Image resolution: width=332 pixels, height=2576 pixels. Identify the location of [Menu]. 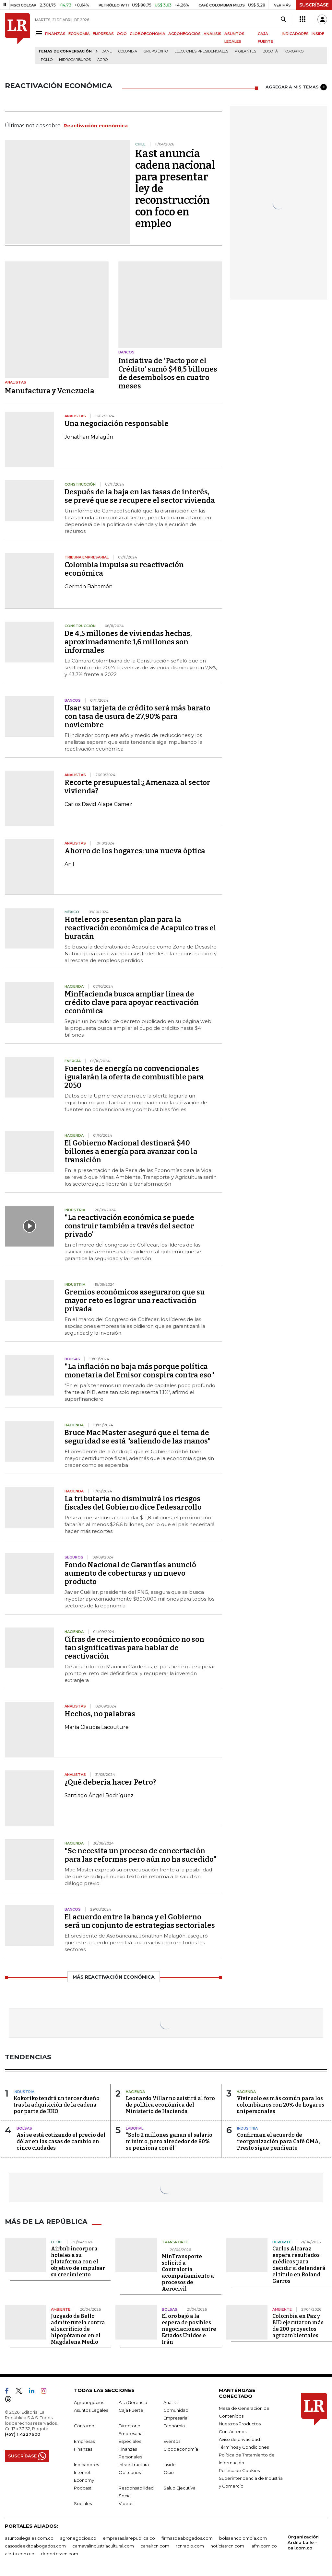
(40, 33).